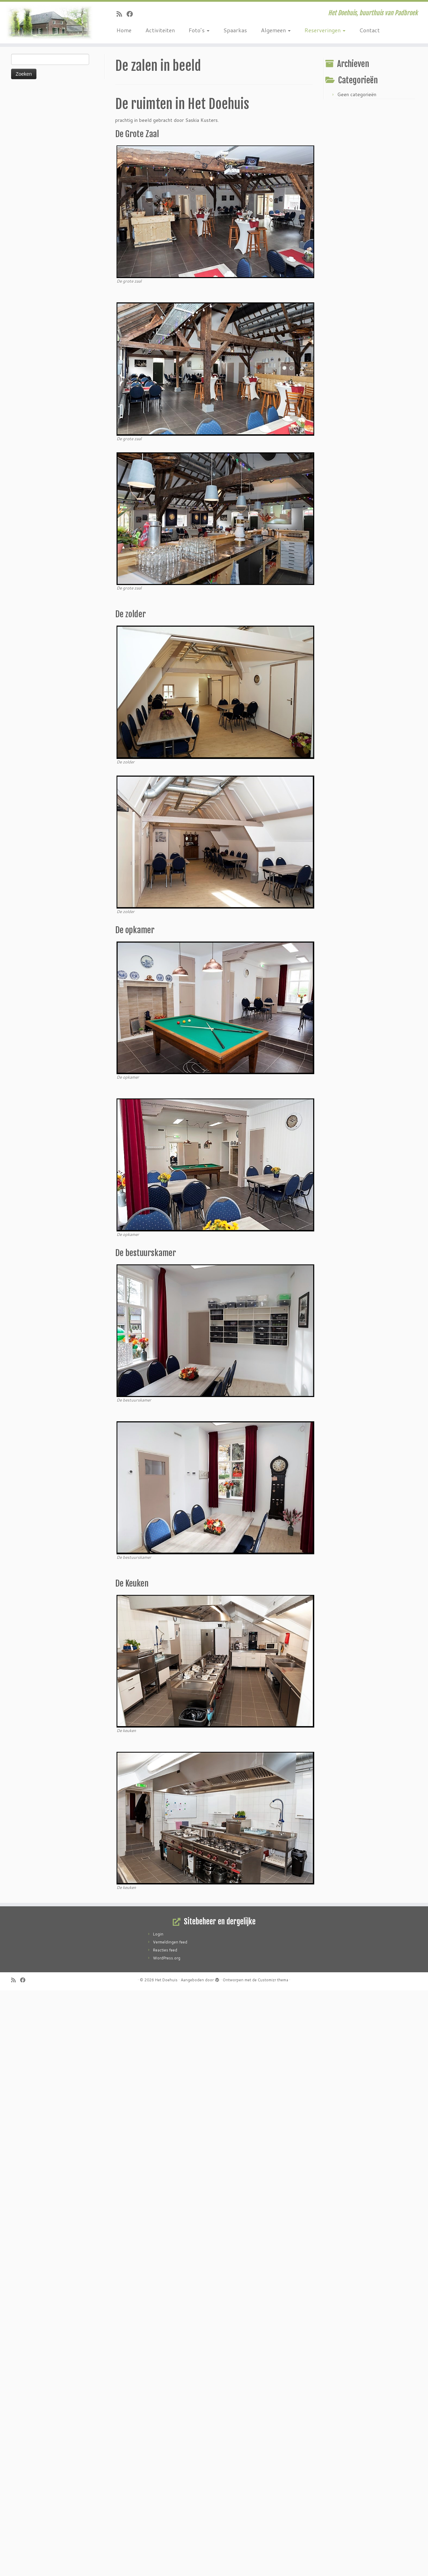  Describe the element at coordinates (369, 30) in the screenshot. I see `Contact` at that location.